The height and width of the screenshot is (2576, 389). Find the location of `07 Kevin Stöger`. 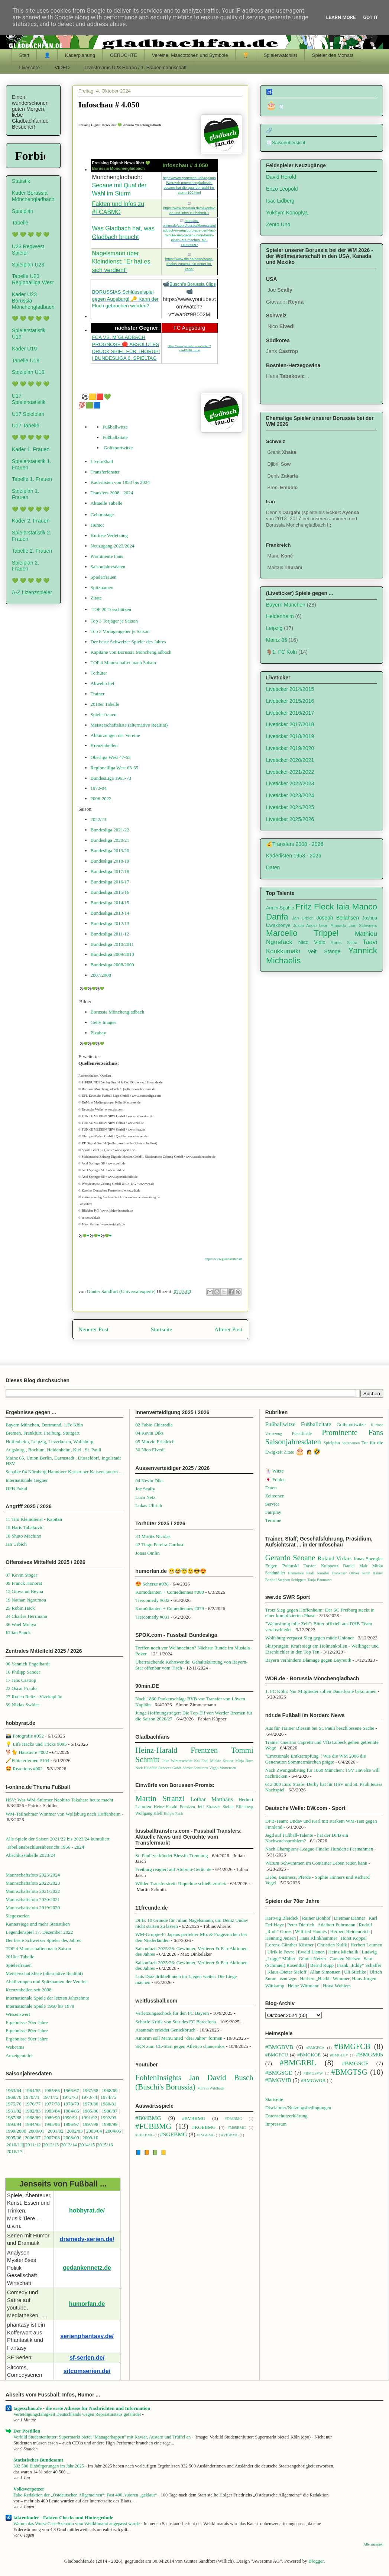

07 Kevin Stöger is located at coordinates (21, 1575).